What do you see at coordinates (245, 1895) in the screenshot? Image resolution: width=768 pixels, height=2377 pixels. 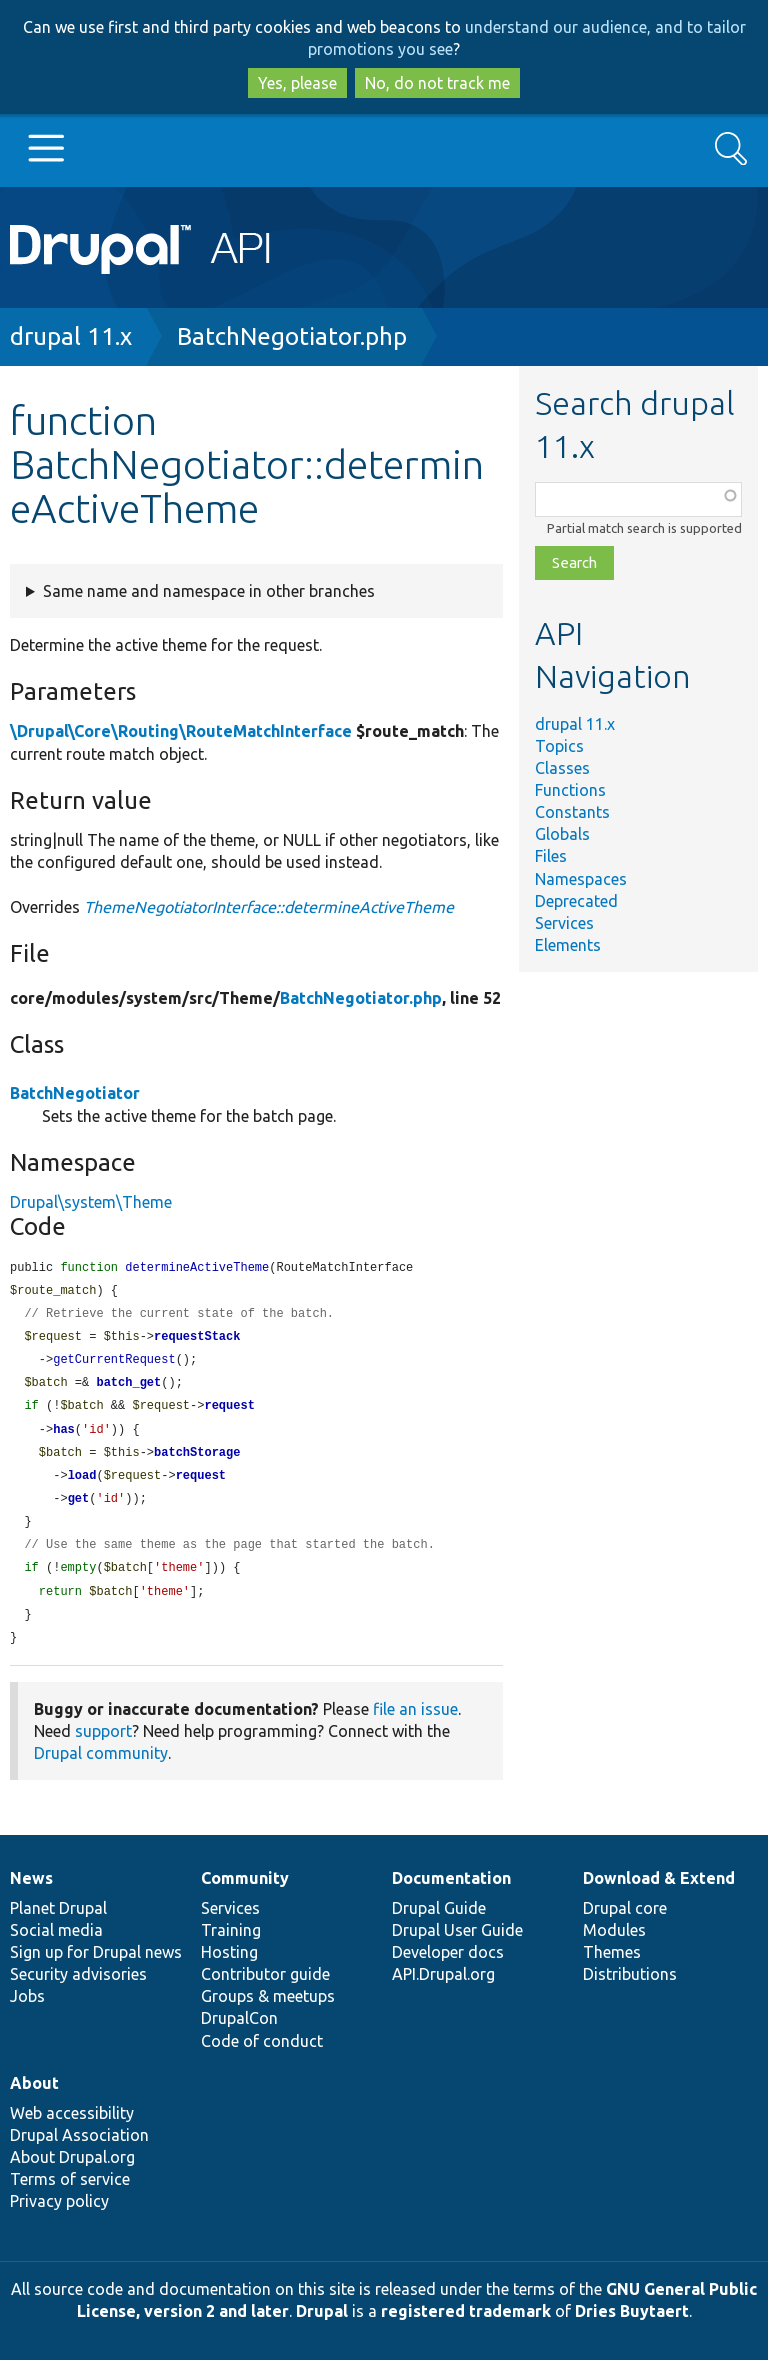 I see `Community` at bounding box center [245, 1895].